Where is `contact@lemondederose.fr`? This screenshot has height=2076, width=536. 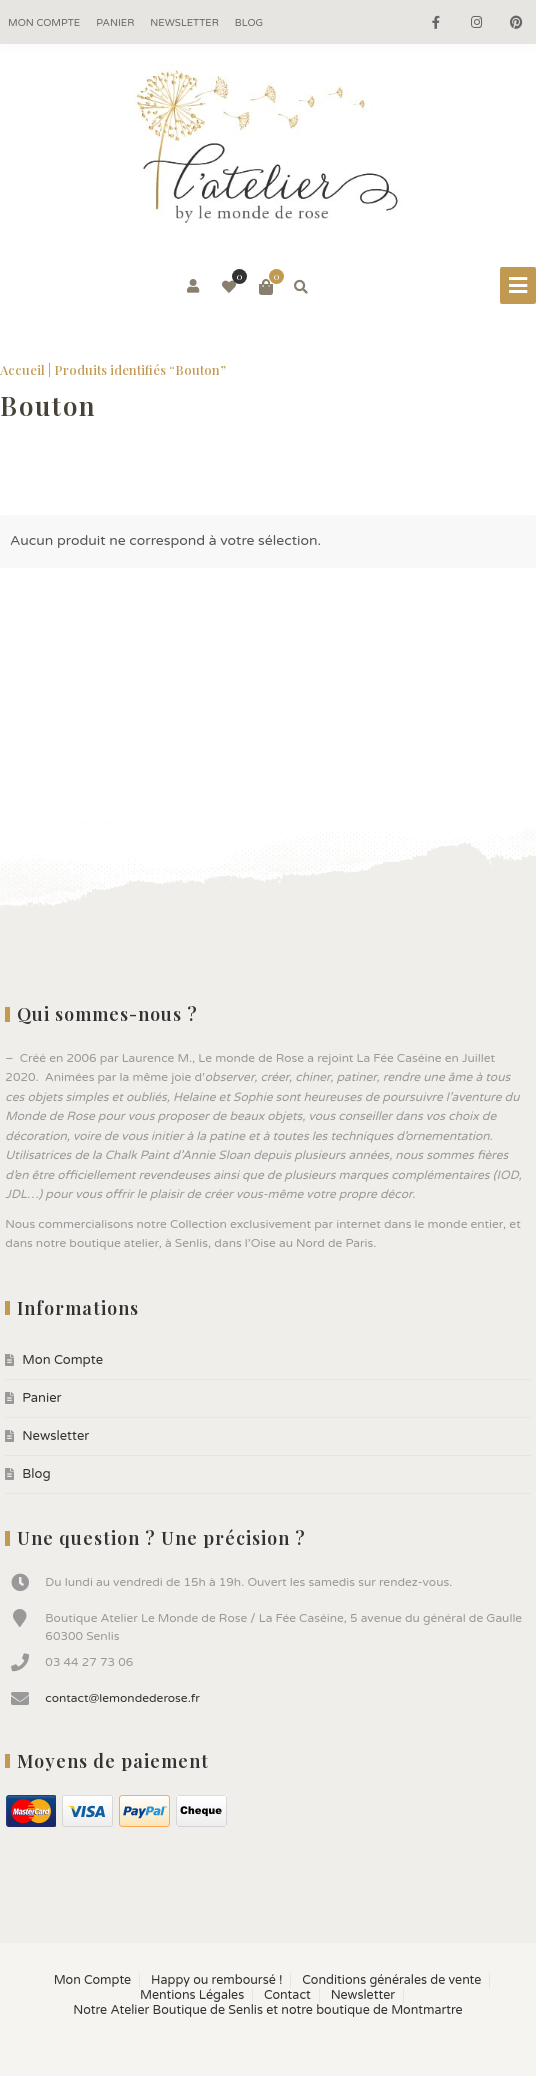
contact@lemondederose.fr is located at coordinates (122, 1698).